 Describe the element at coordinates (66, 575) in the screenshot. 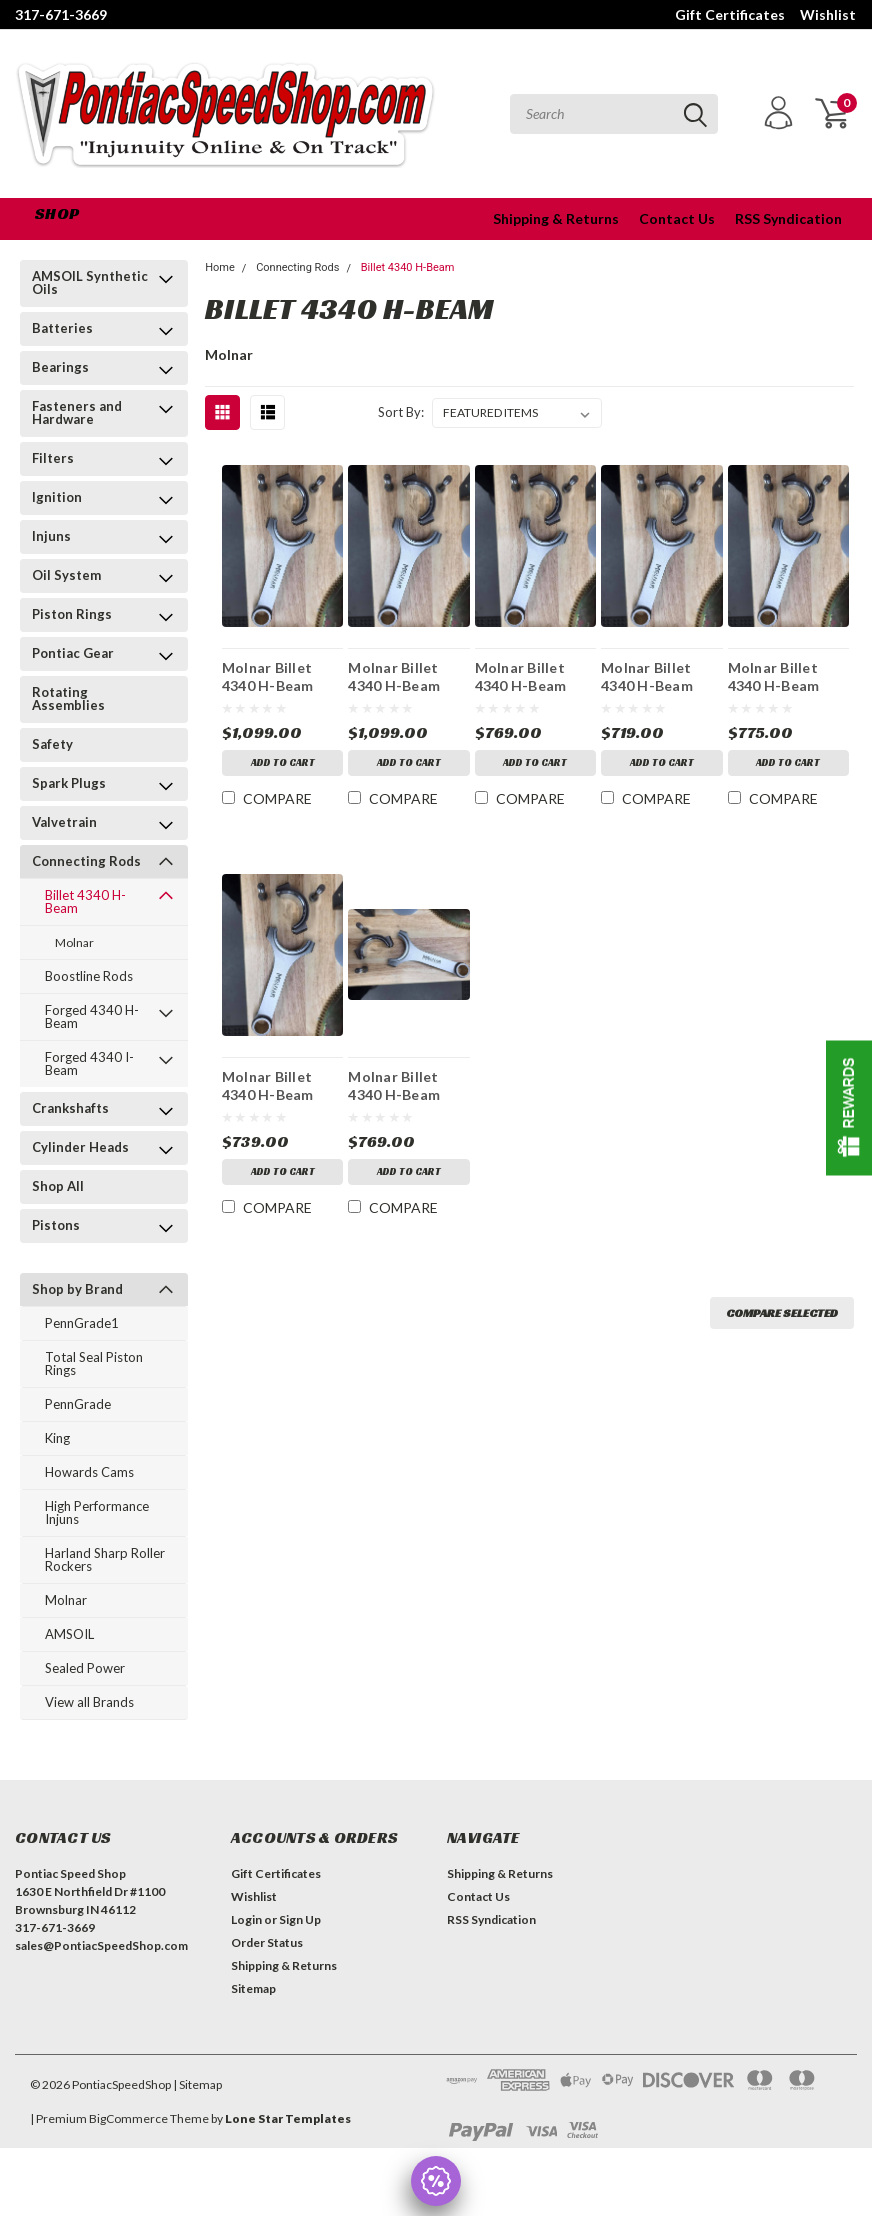

I see `Oil System` at that location.